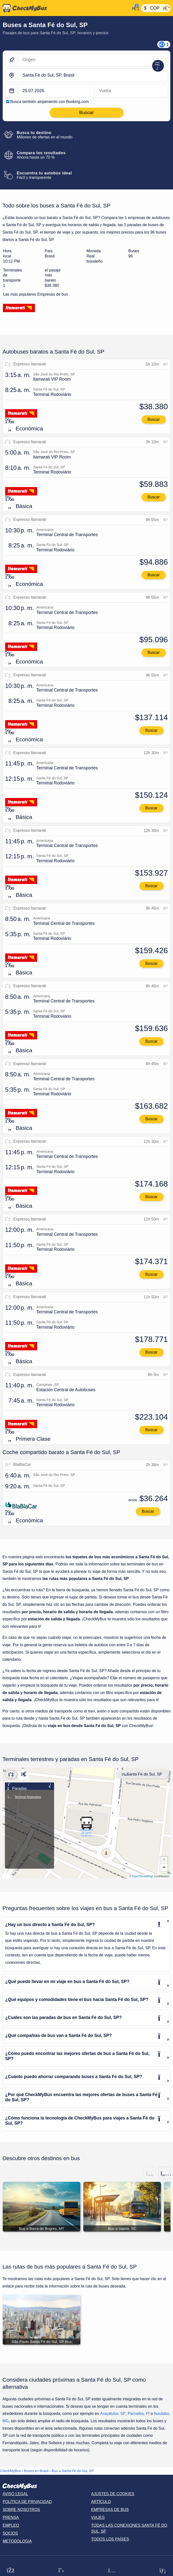  I want to click on Santa Fé do Sul, SP [Center map], so click(142, 1774).